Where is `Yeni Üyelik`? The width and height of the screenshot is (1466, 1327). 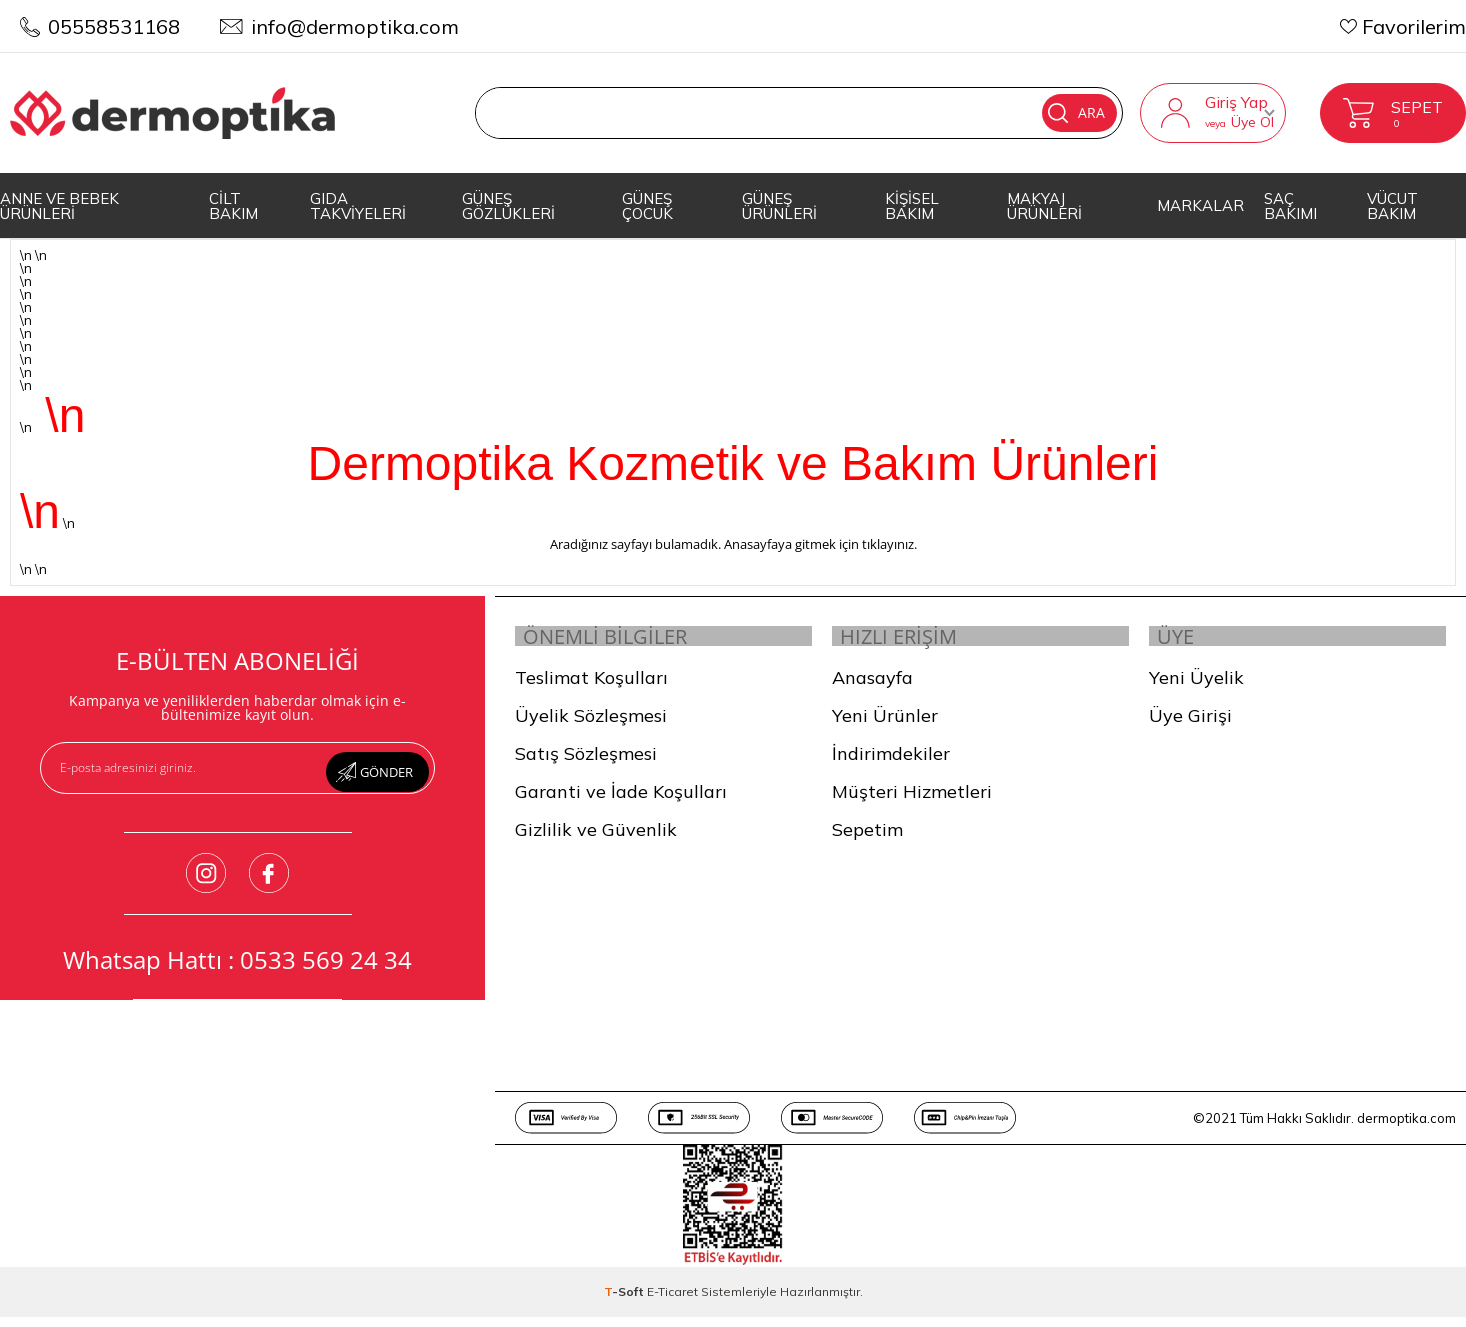
Yeni Üyelik is located at coordinates (1196, 688).